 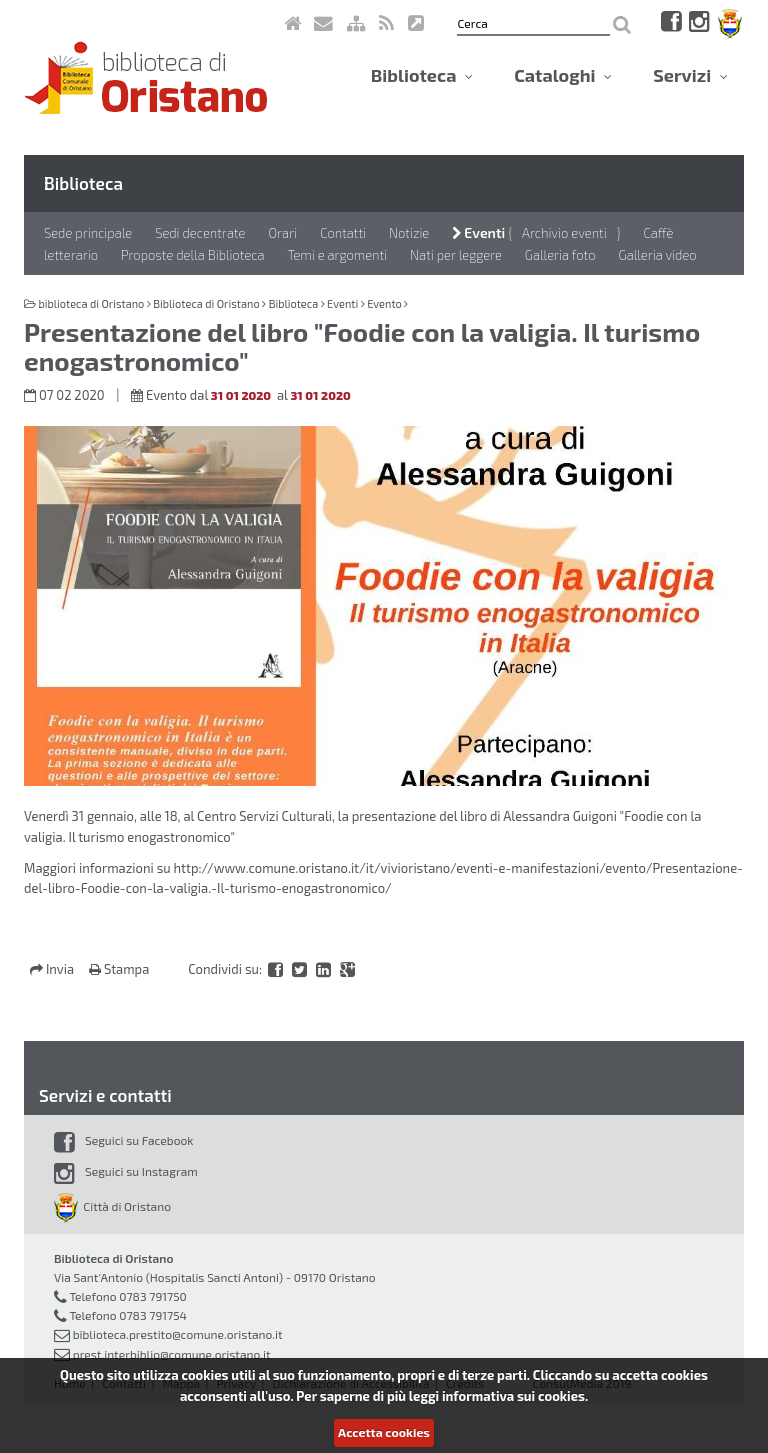 I want to click on Proposte della Biblioteca, so click(x=193, y=255).